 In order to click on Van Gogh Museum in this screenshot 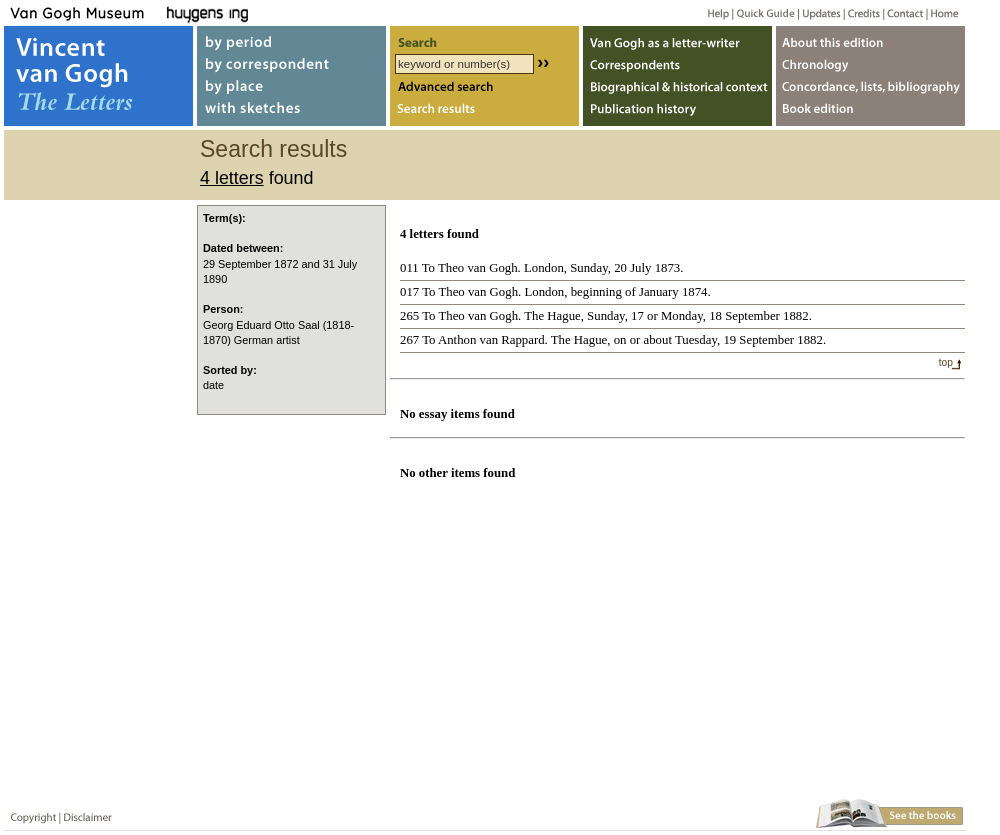, I will do `click(84, 12)`.